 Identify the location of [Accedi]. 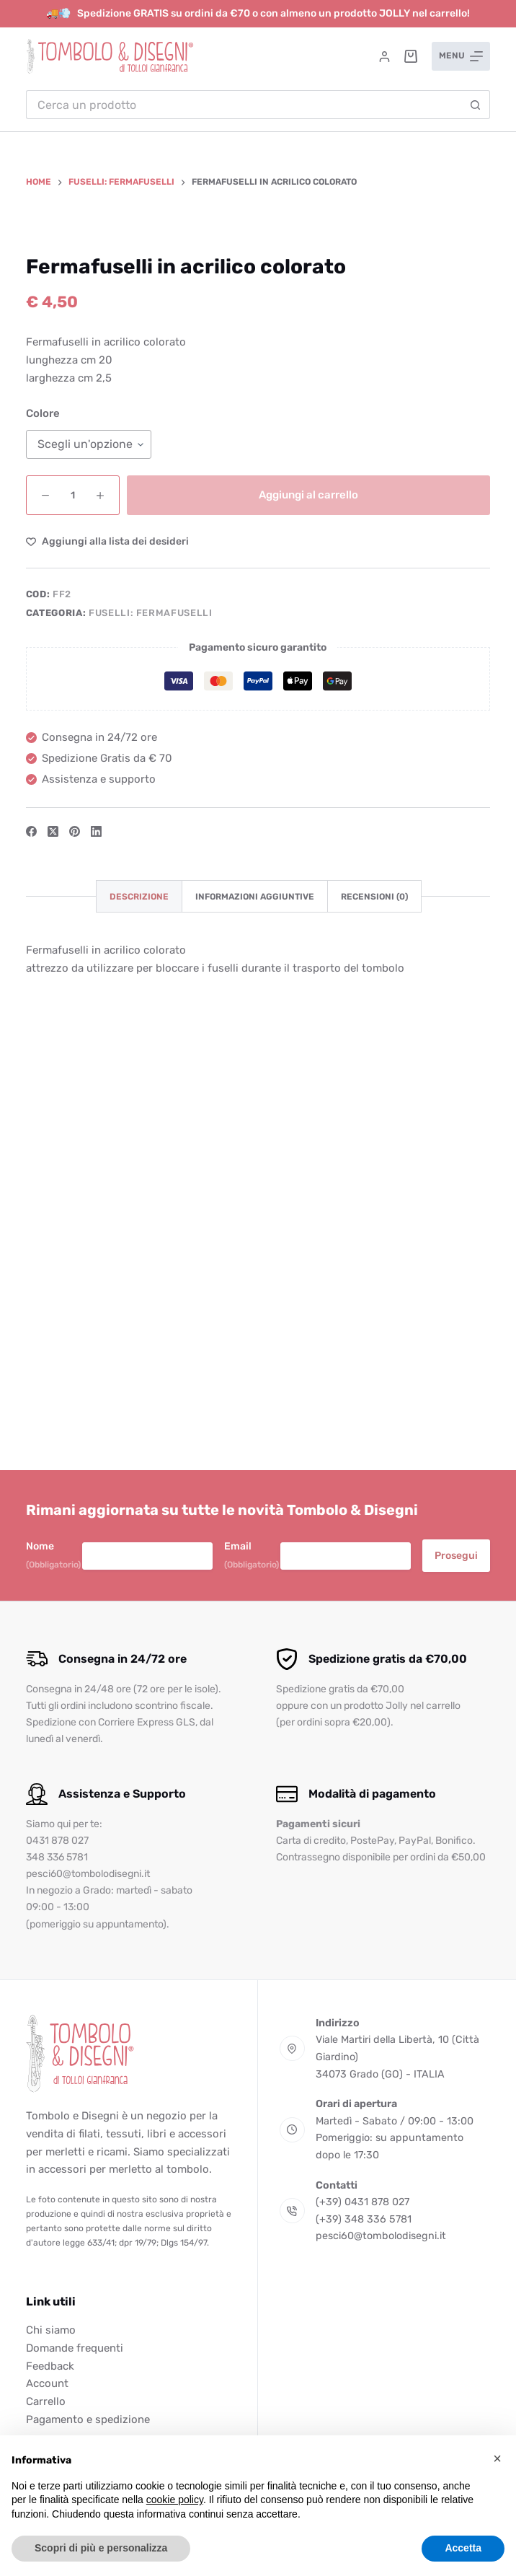
(384, 56).